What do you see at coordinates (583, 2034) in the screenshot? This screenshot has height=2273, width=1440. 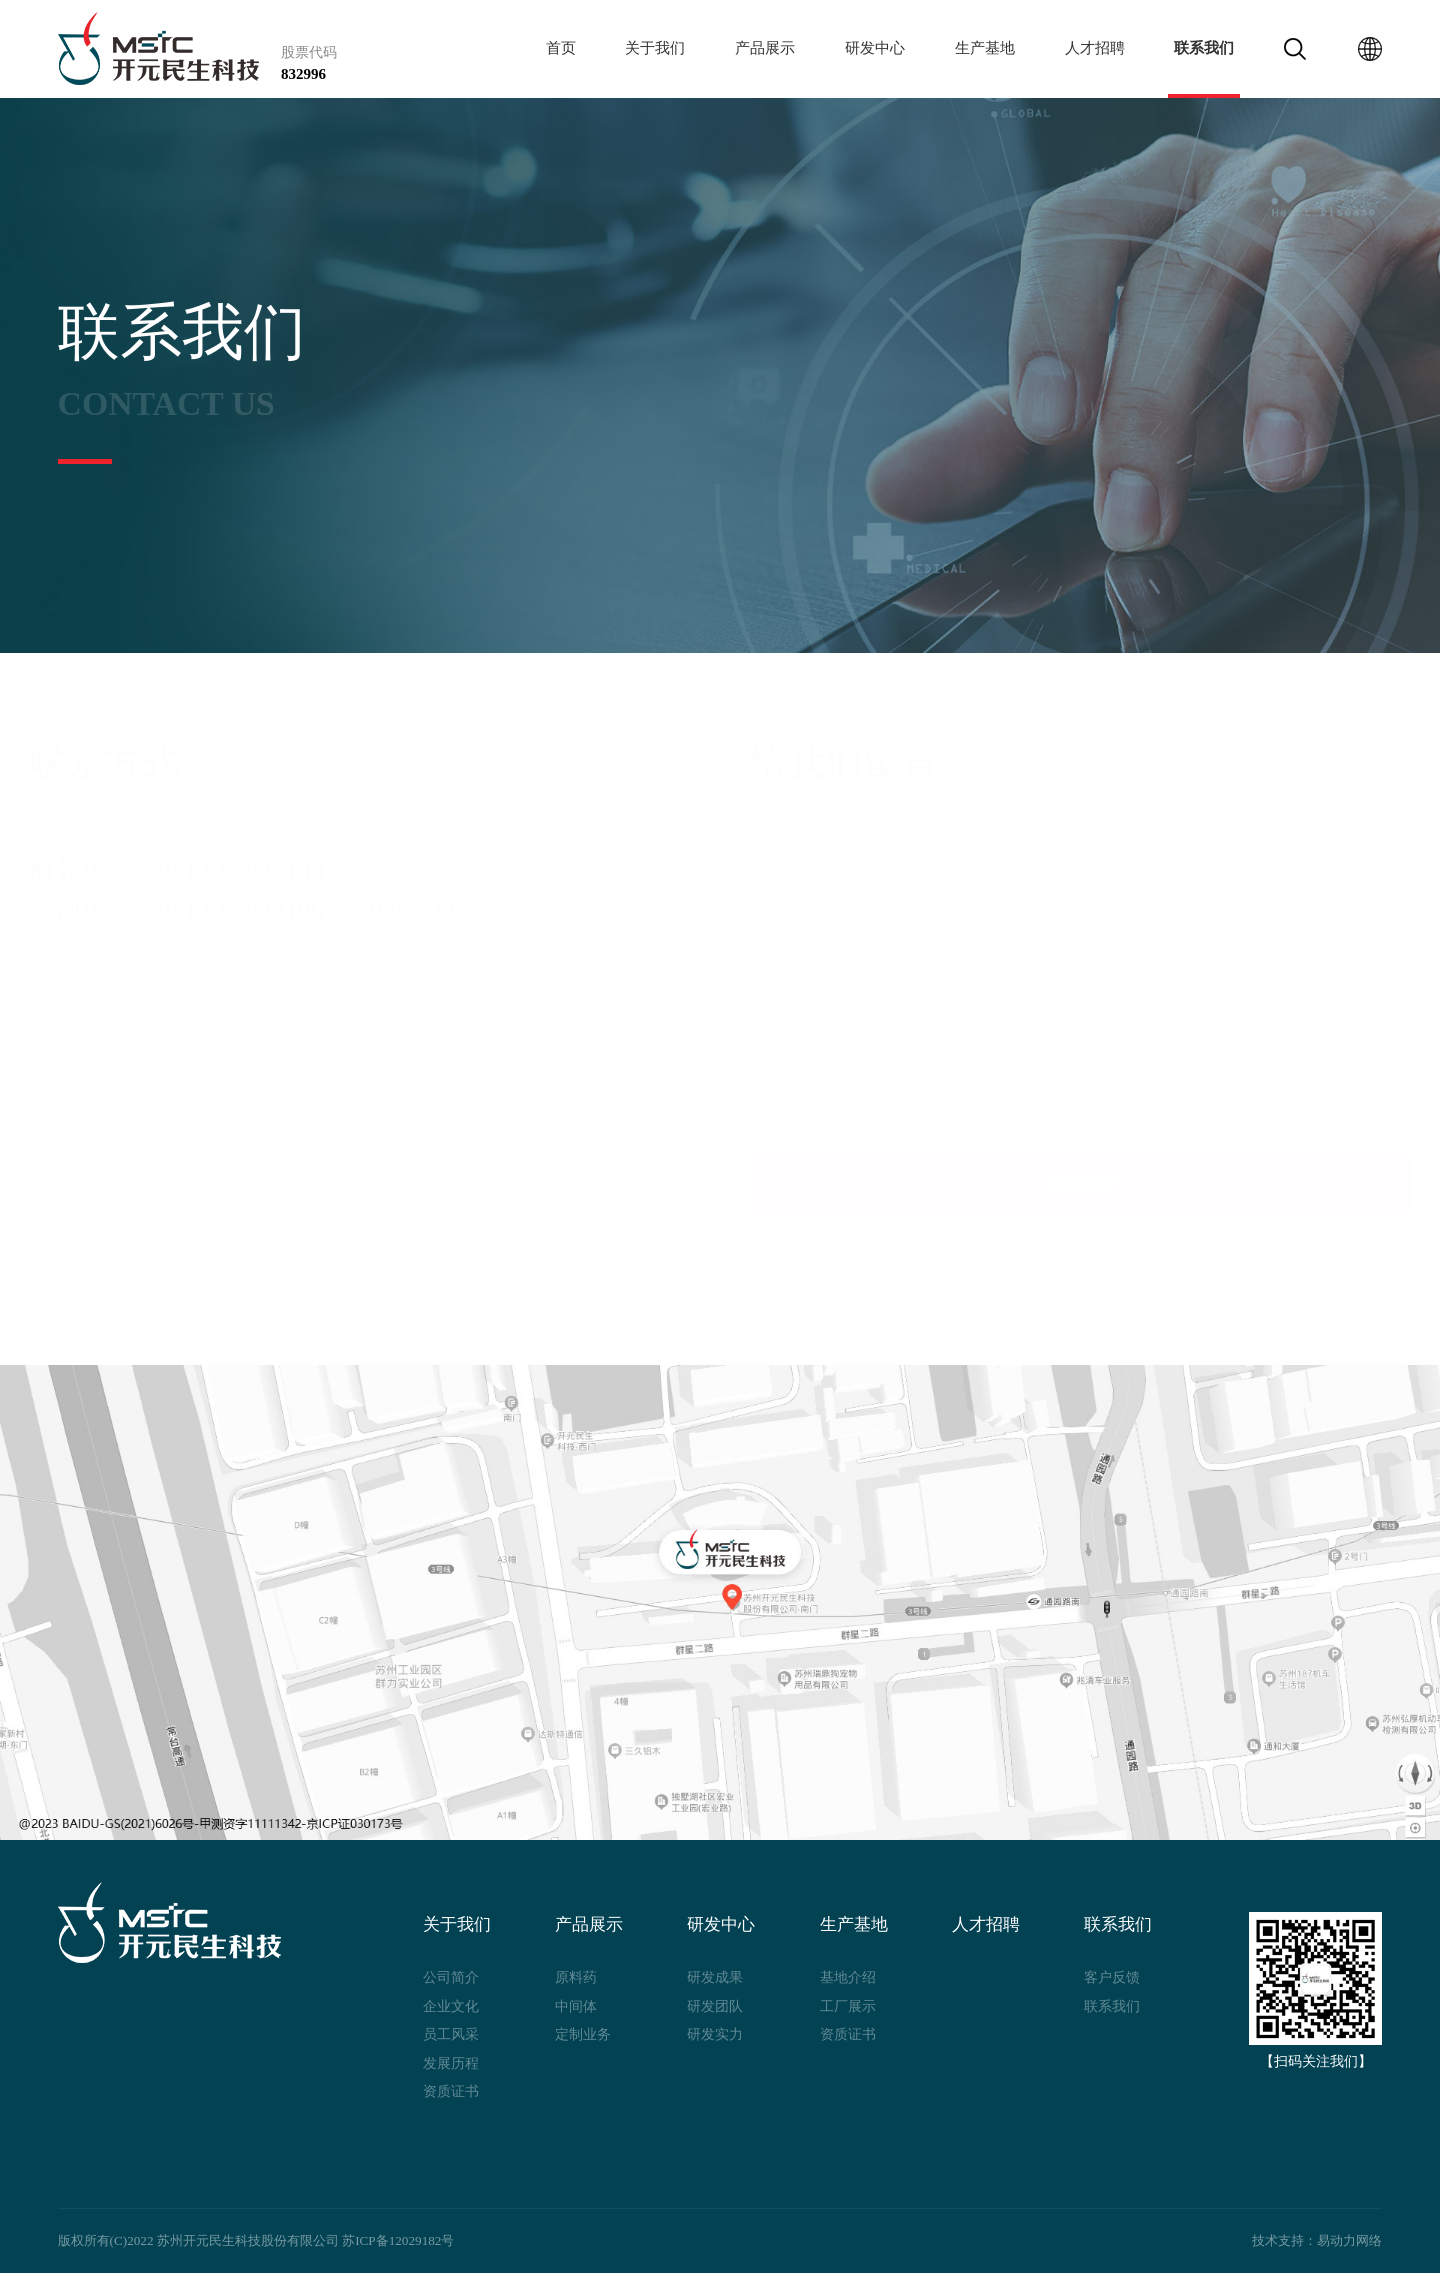 I see `定制业务` at bounding box center [583, 2034].